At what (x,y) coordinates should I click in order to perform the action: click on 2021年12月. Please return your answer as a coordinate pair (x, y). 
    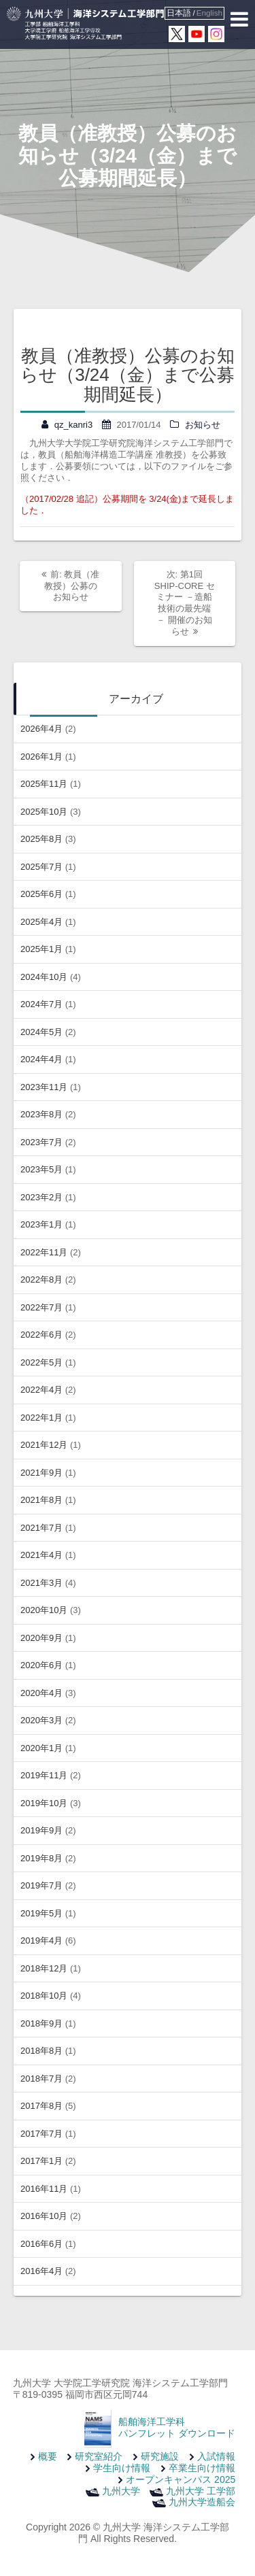
    Looking at the image, I should click on (43, 1445).